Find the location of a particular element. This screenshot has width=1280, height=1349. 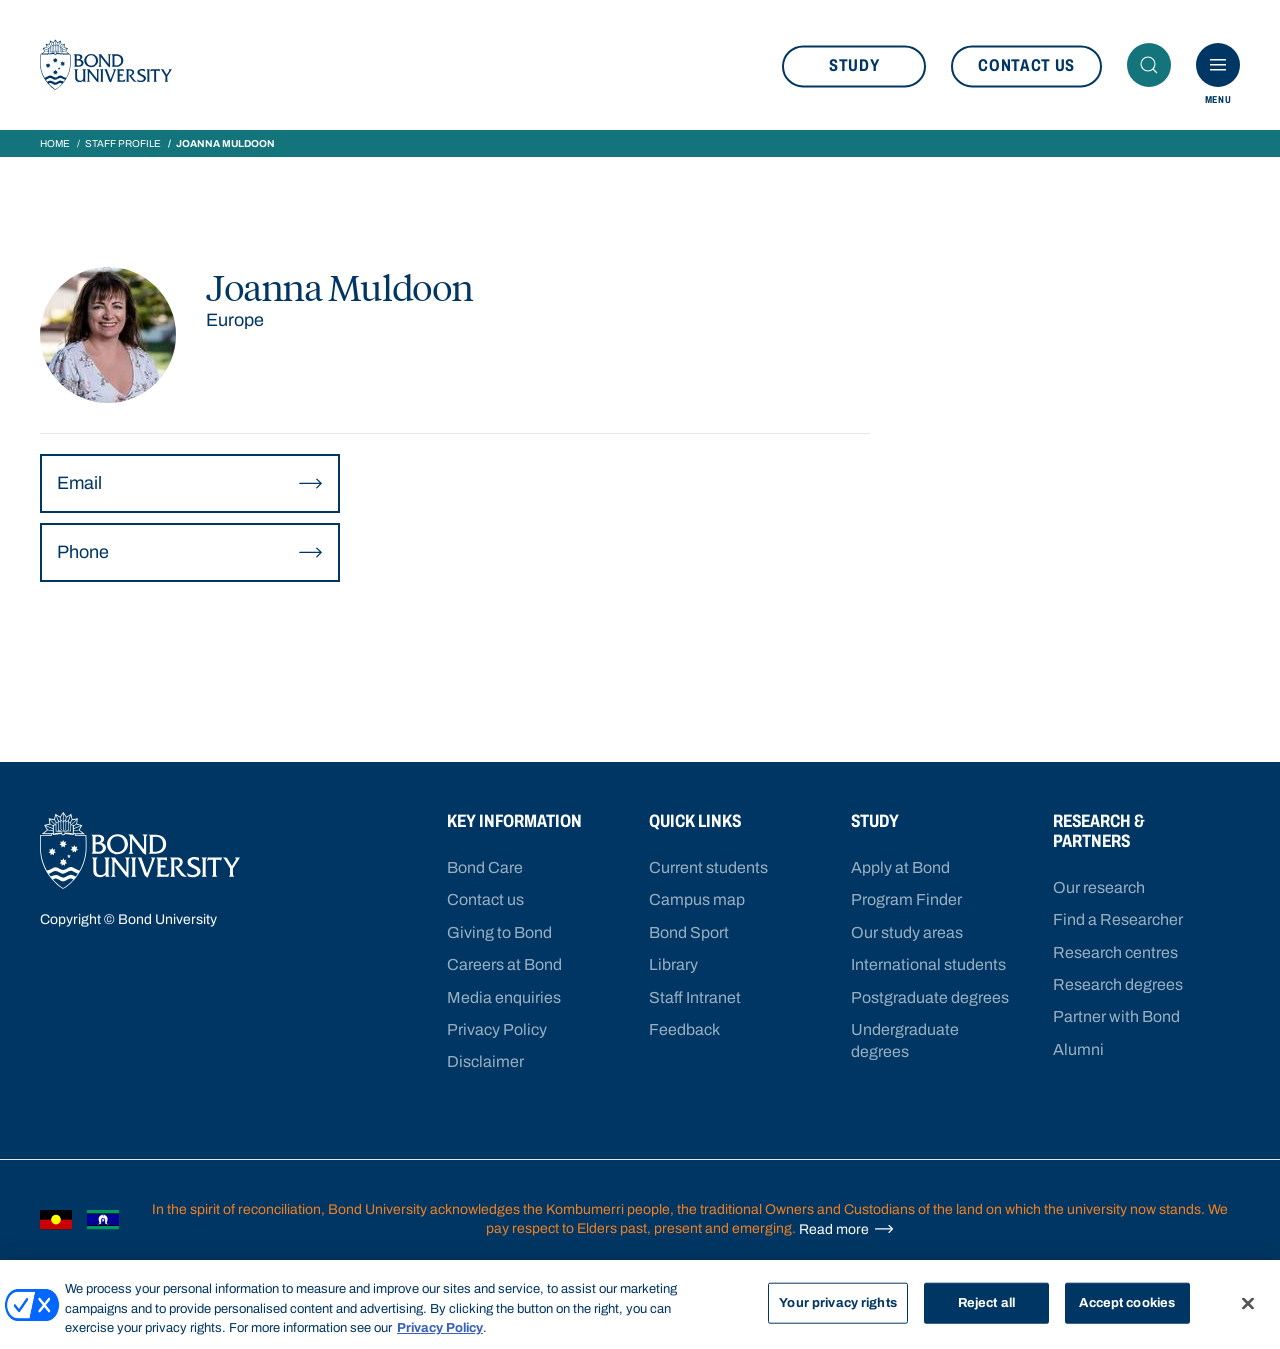

Our study areas is located at coordinates (907, 932).